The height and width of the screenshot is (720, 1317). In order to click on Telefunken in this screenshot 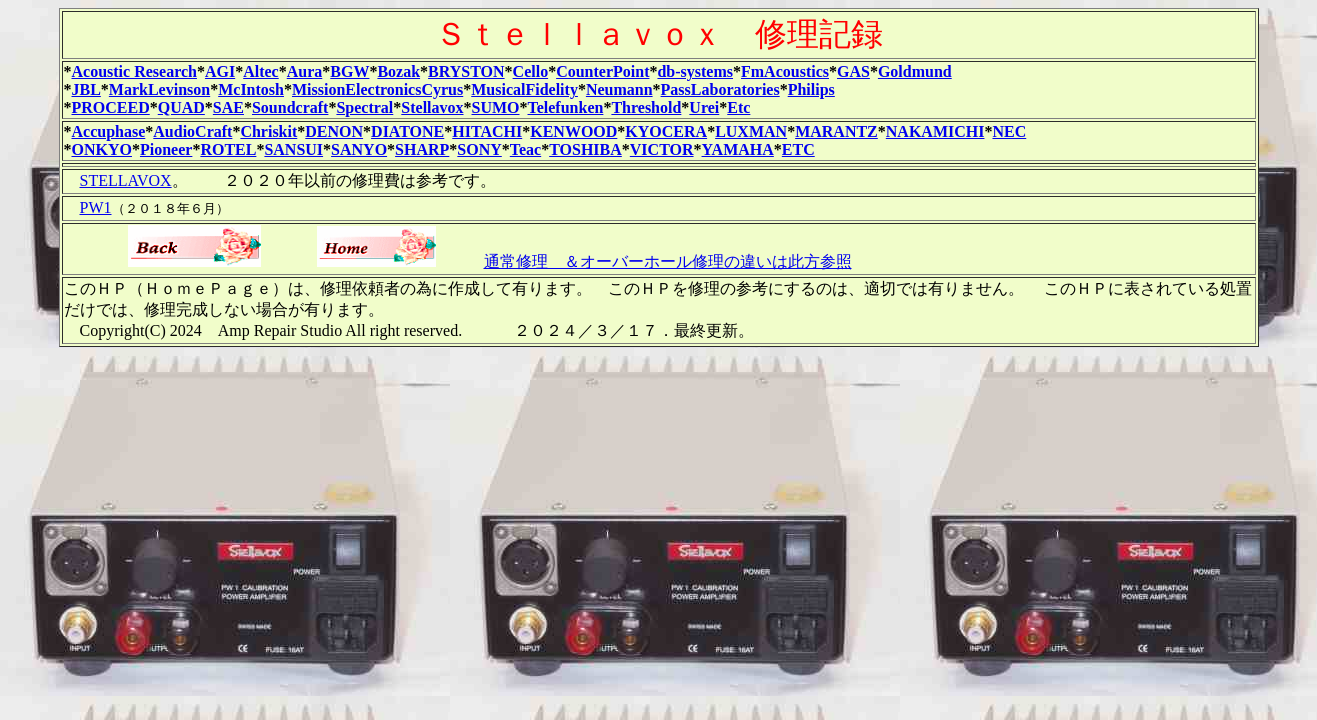, I will do `click(566, 107)`.